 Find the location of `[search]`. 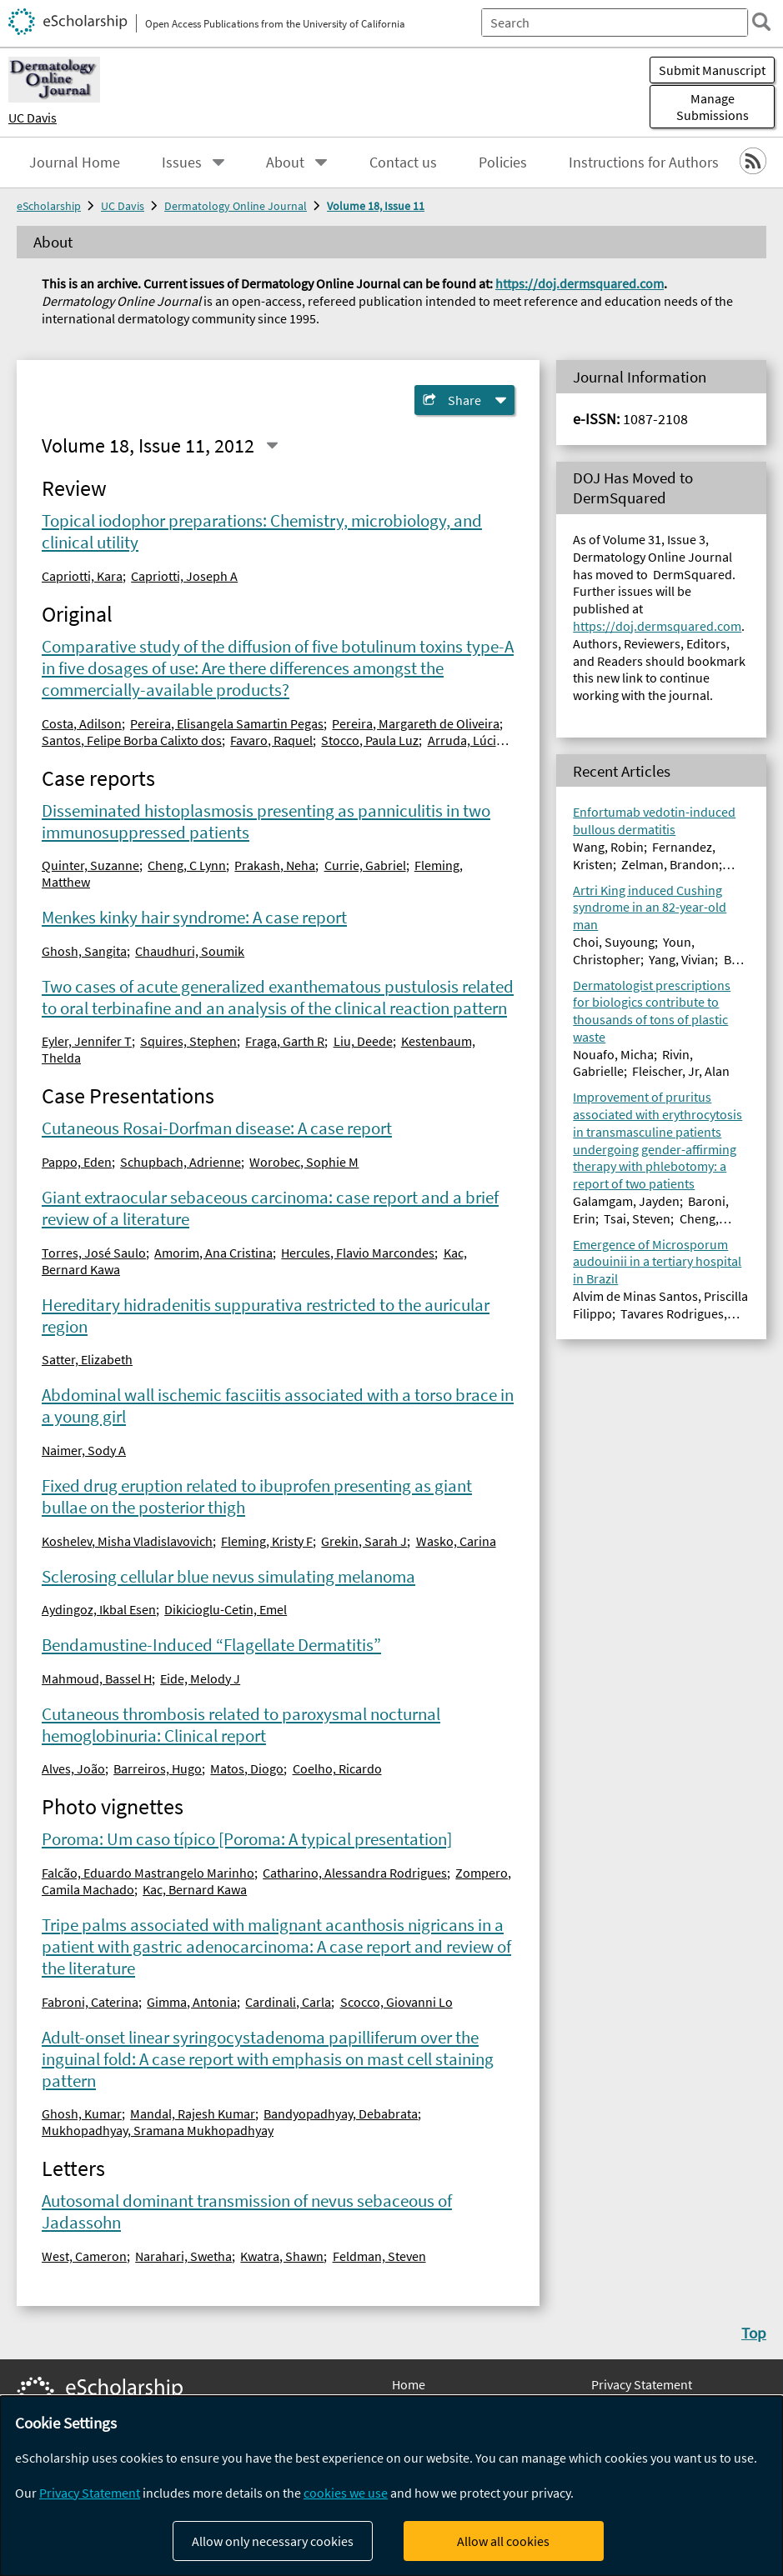

[search] is located at coordinates (761, 21).